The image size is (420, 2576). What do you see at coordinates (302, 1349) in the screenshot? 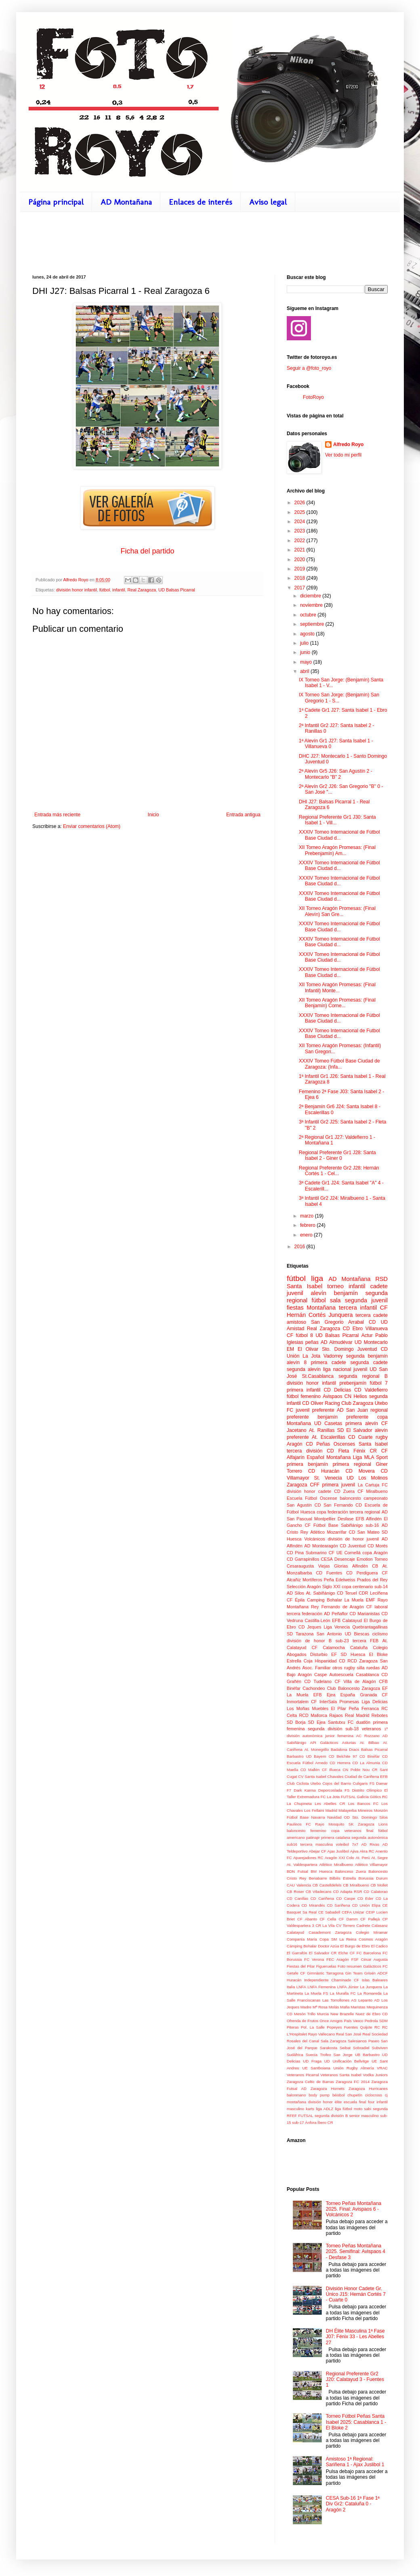
I see `EM El Olivar` at bounding box center [302, 1349].